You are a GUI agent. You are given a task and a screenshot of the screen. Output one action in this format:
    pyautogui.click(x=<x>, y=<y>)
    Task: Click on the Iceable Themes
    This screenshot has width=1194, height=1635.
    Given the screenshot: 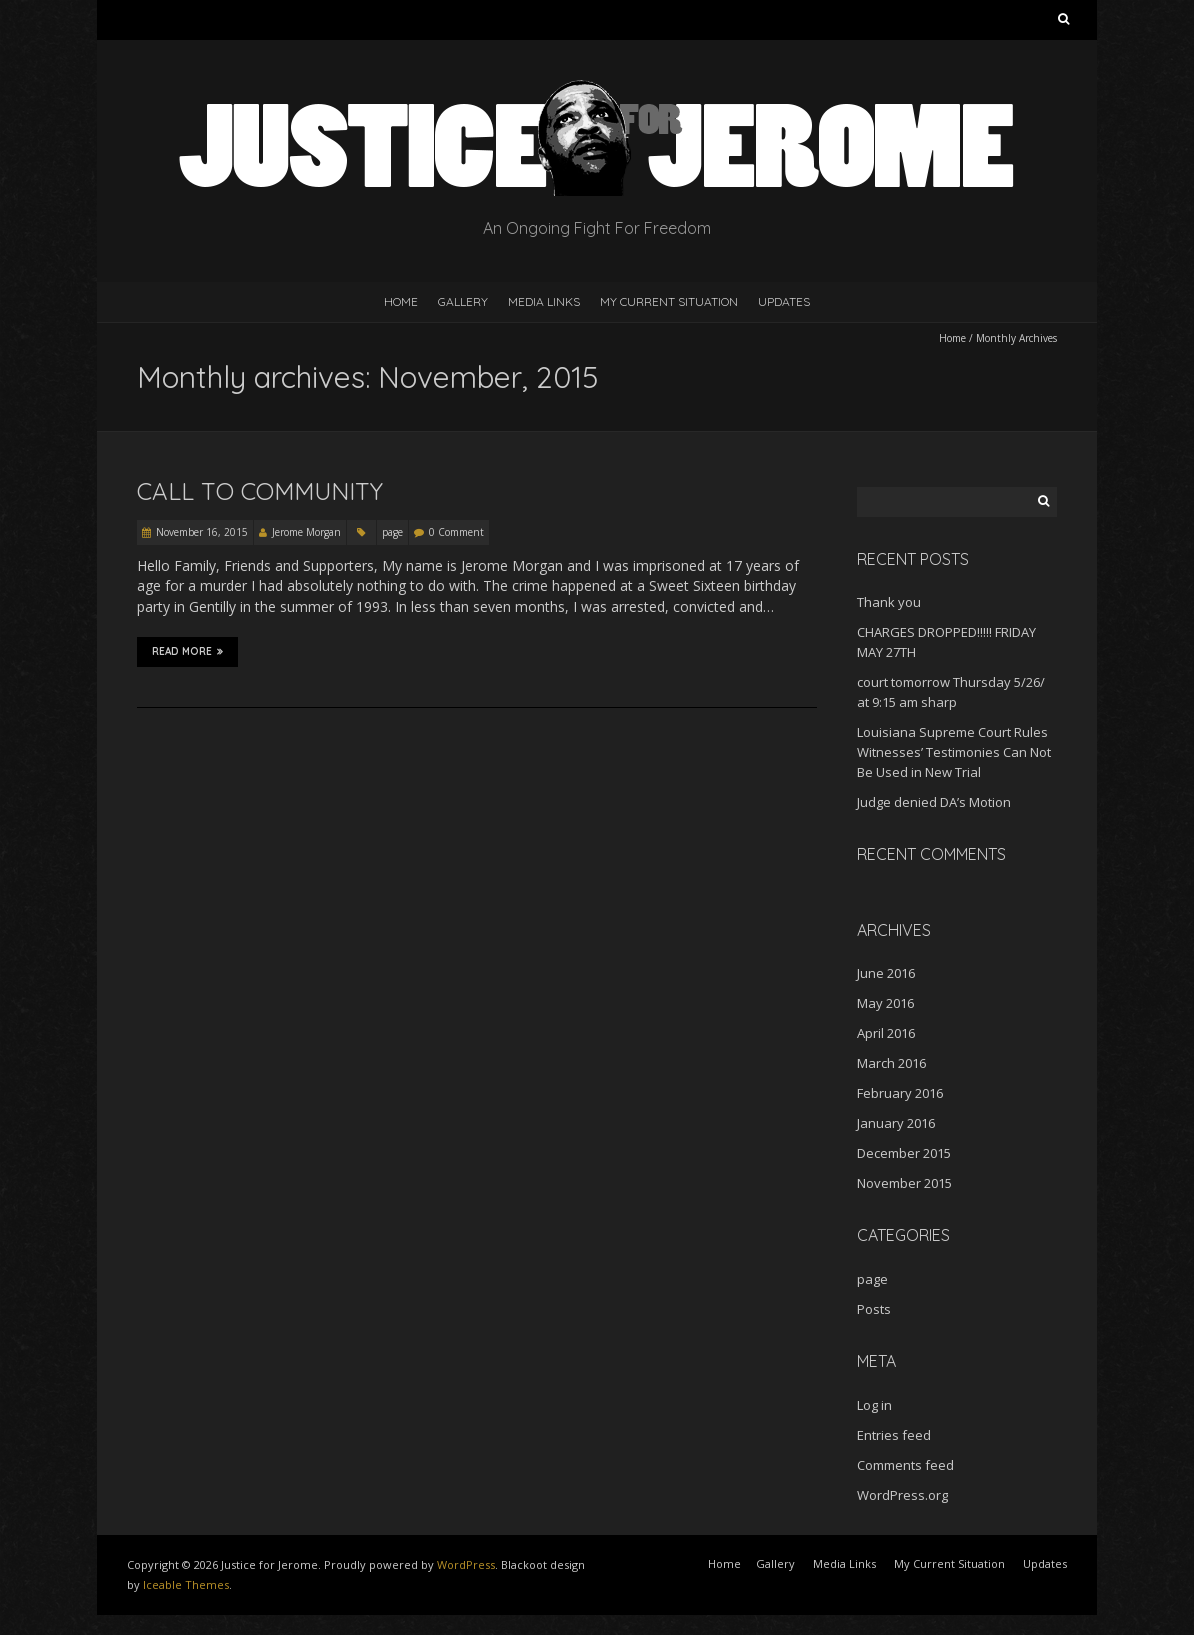 What is the action you would take?
    pyautogui.click(x=186, y=1584)
    